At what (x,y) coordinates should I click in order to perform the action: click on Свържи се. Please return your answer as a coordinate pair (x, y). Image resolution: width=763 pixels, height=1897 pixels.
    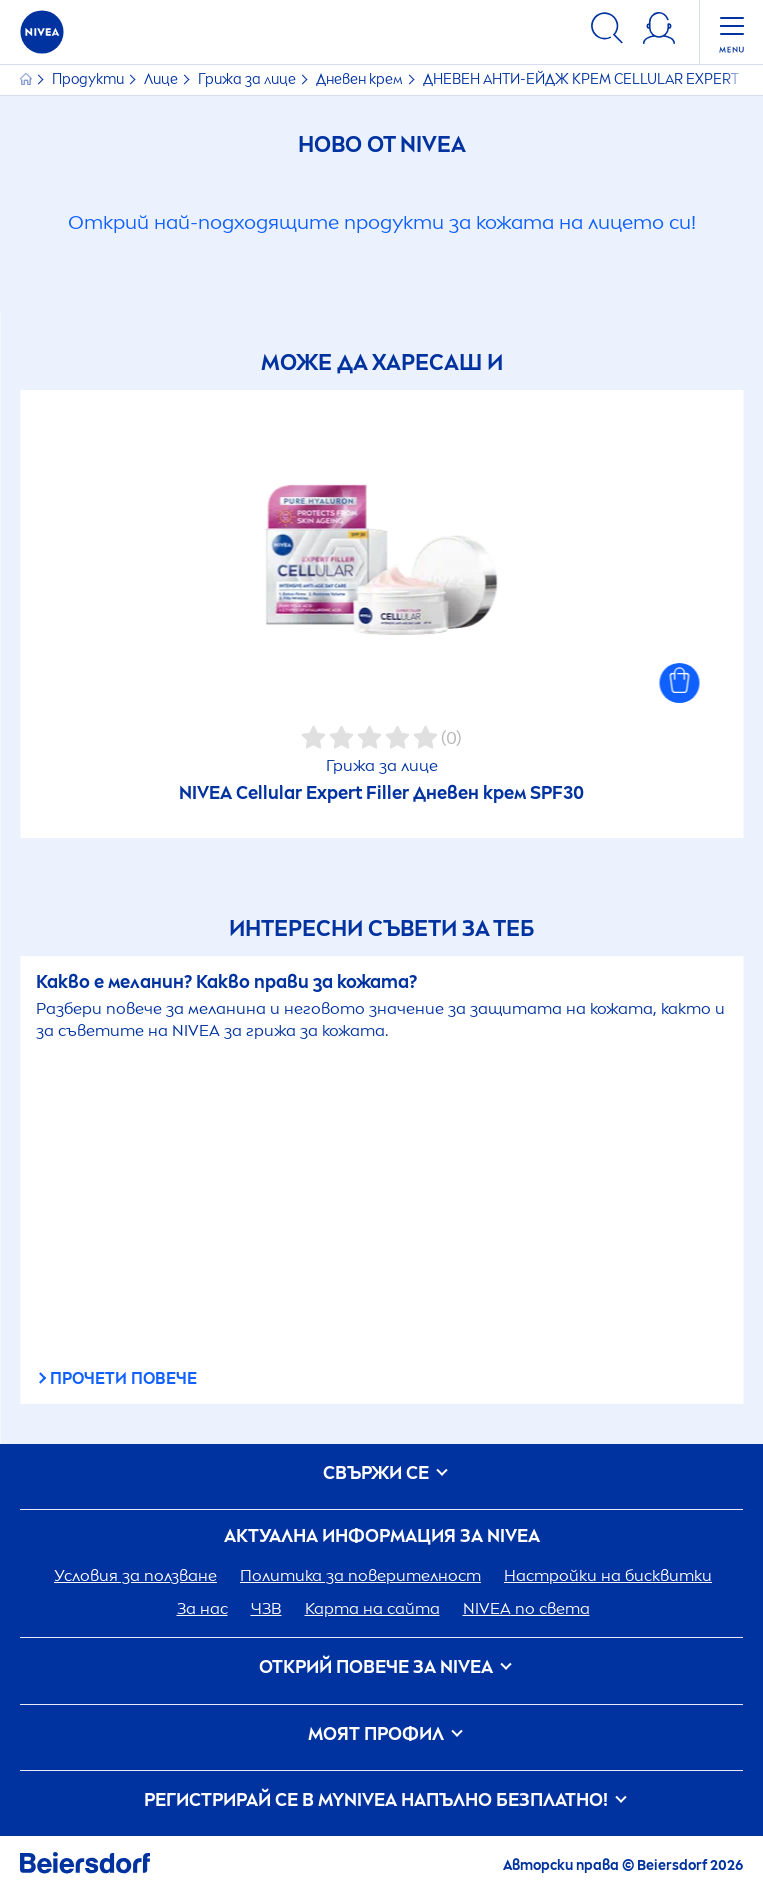
    Looking at the image, I should click on (382, 1473).